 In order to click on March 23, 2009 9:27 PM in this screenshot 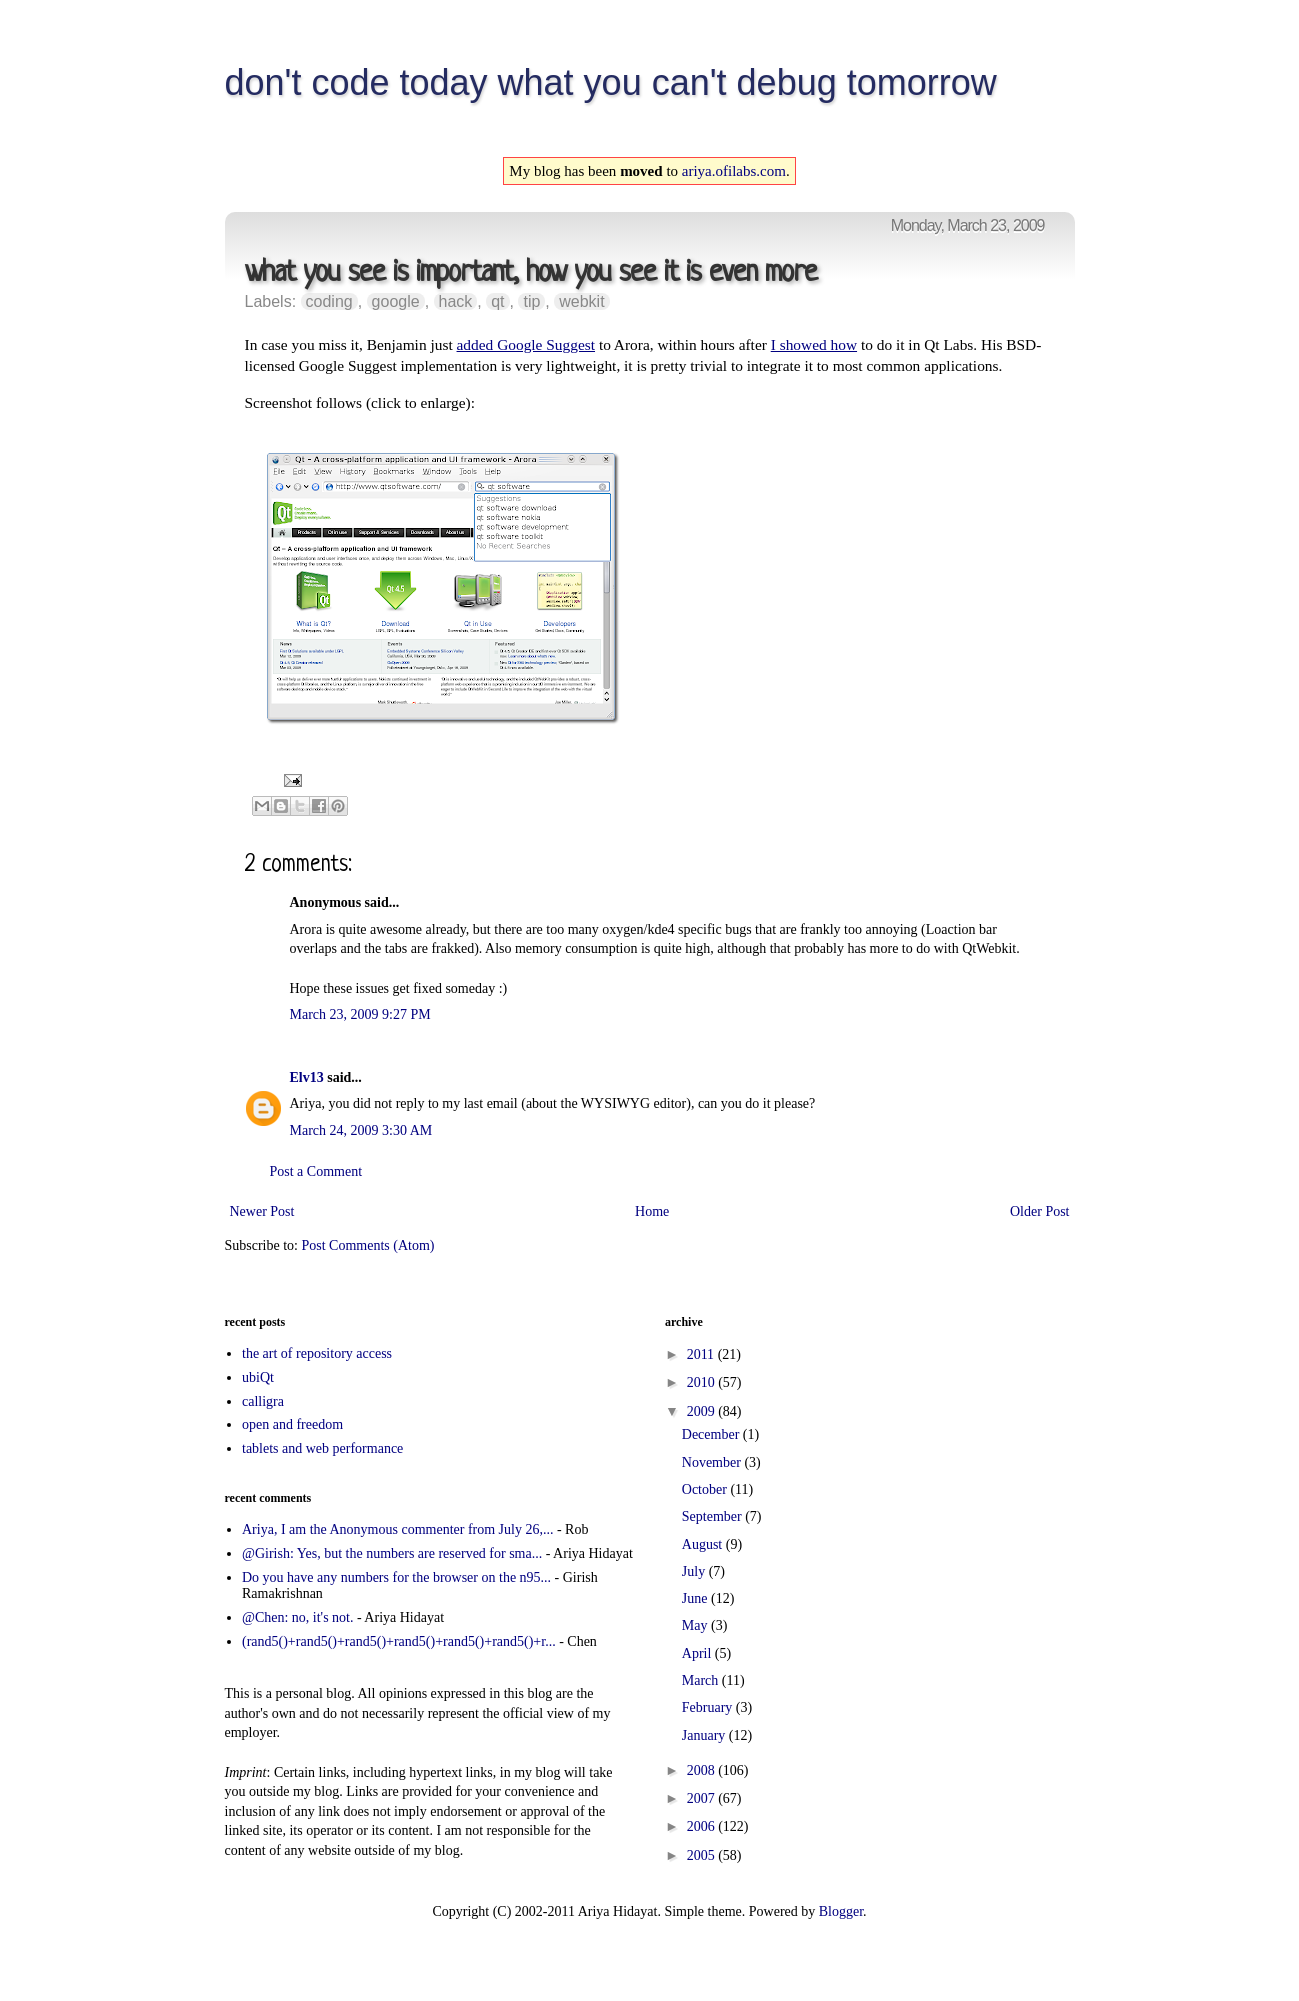, I will do `click(360, 1014)`.